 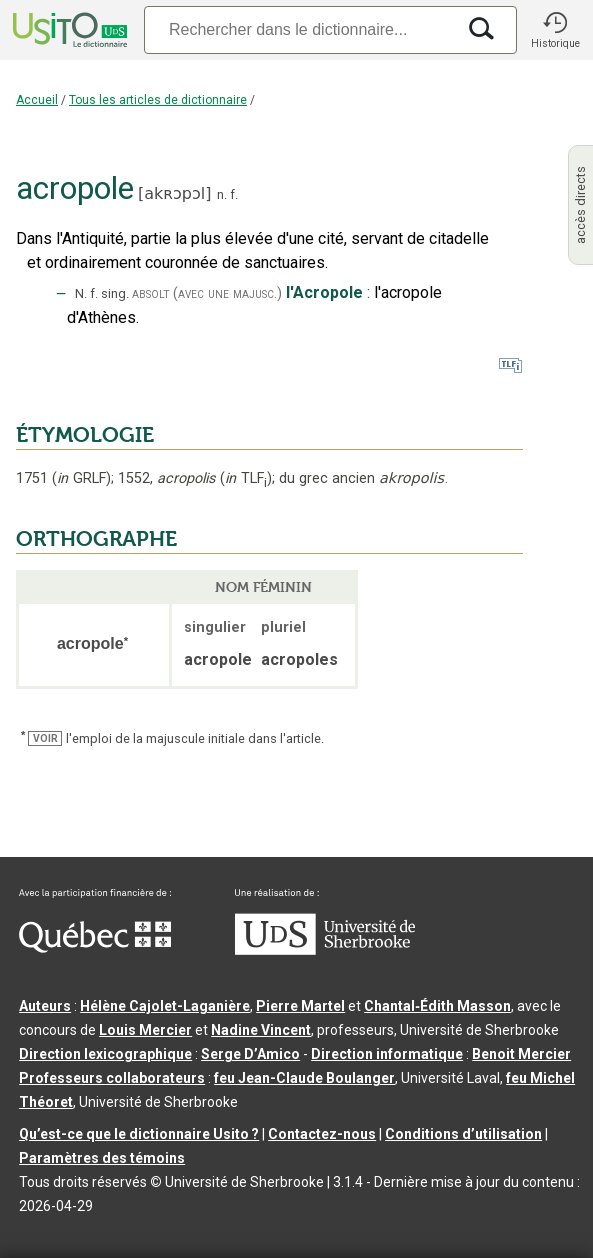 I want to click on [Aller à Immigration, Diversité et Inclusion Québec], so click(x=95, y=948).